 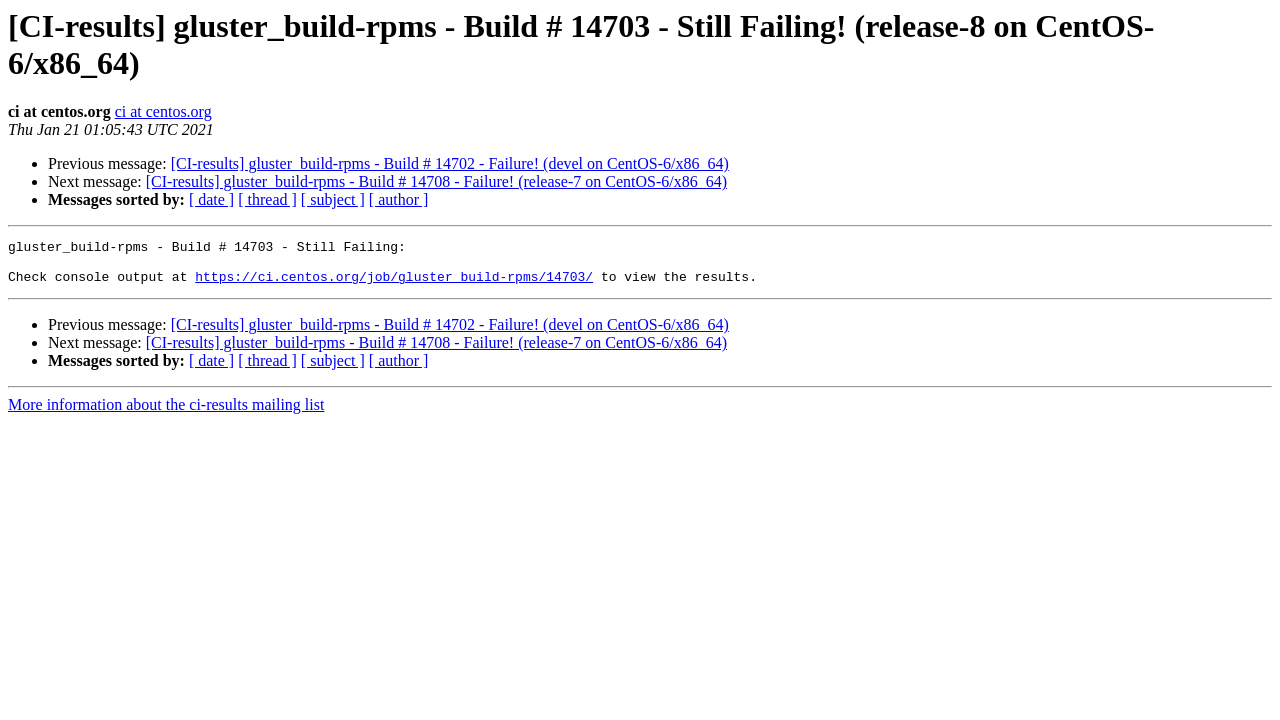 I want to click on ci at centos.org, so click(x=163, y=111).